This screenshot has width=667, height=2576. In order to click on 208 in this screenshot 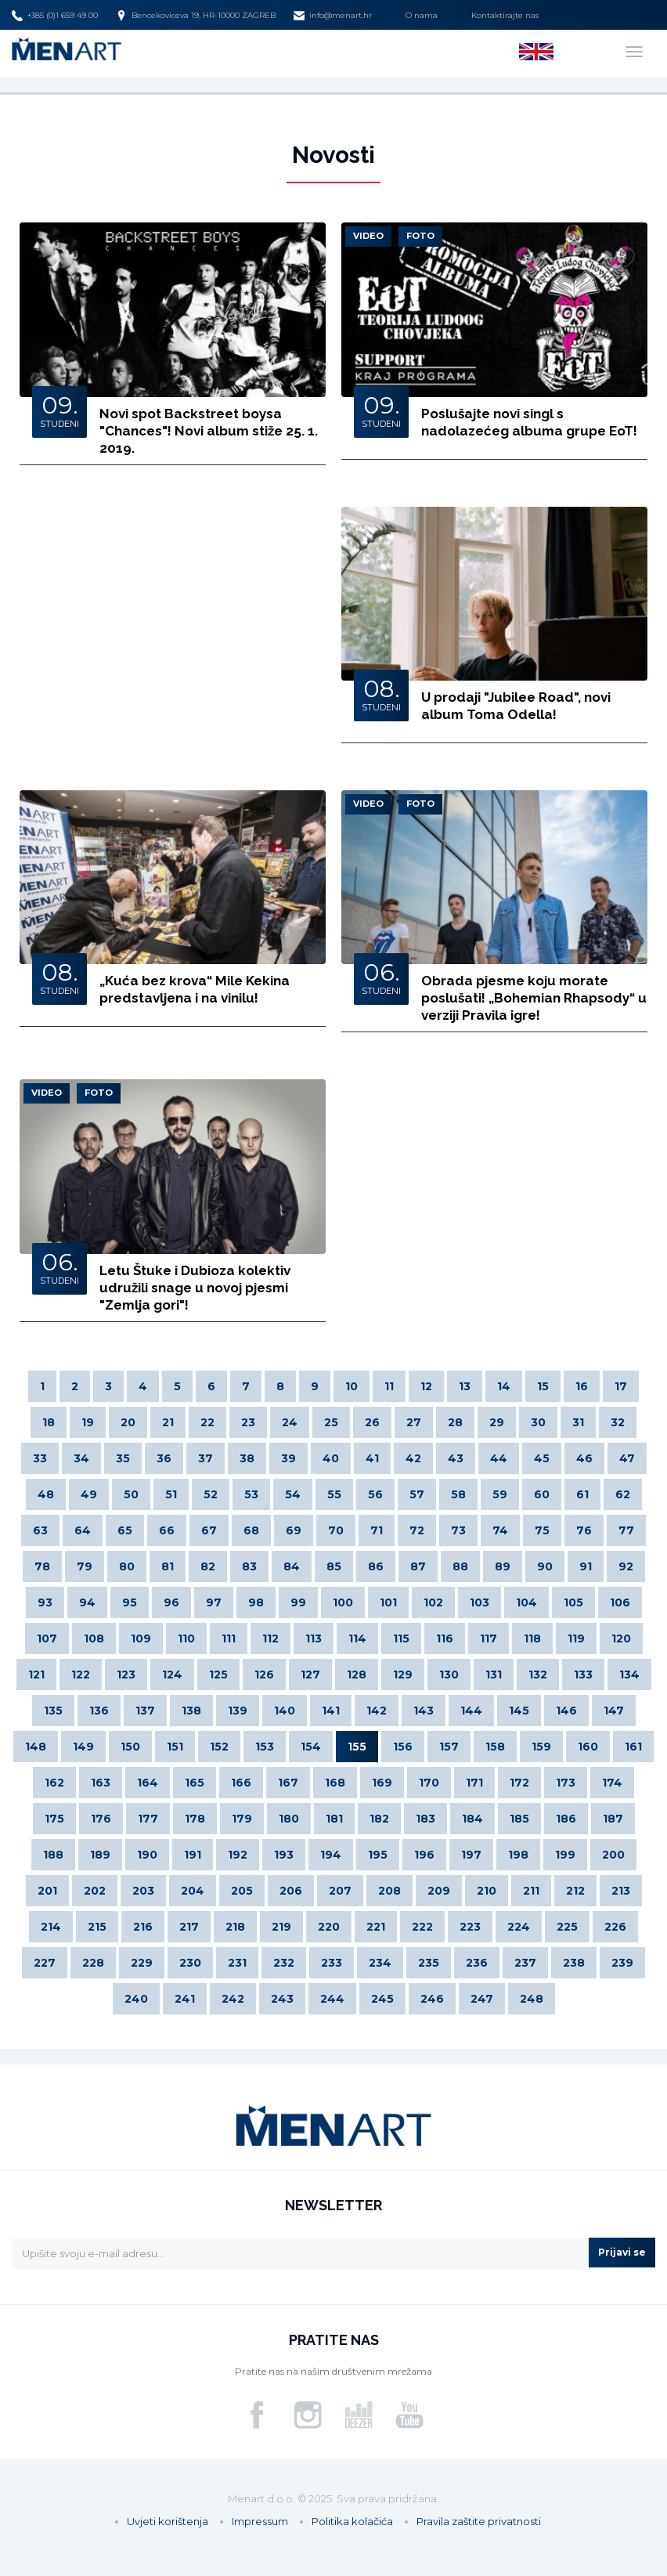, I will do `click(389, 1891)`.